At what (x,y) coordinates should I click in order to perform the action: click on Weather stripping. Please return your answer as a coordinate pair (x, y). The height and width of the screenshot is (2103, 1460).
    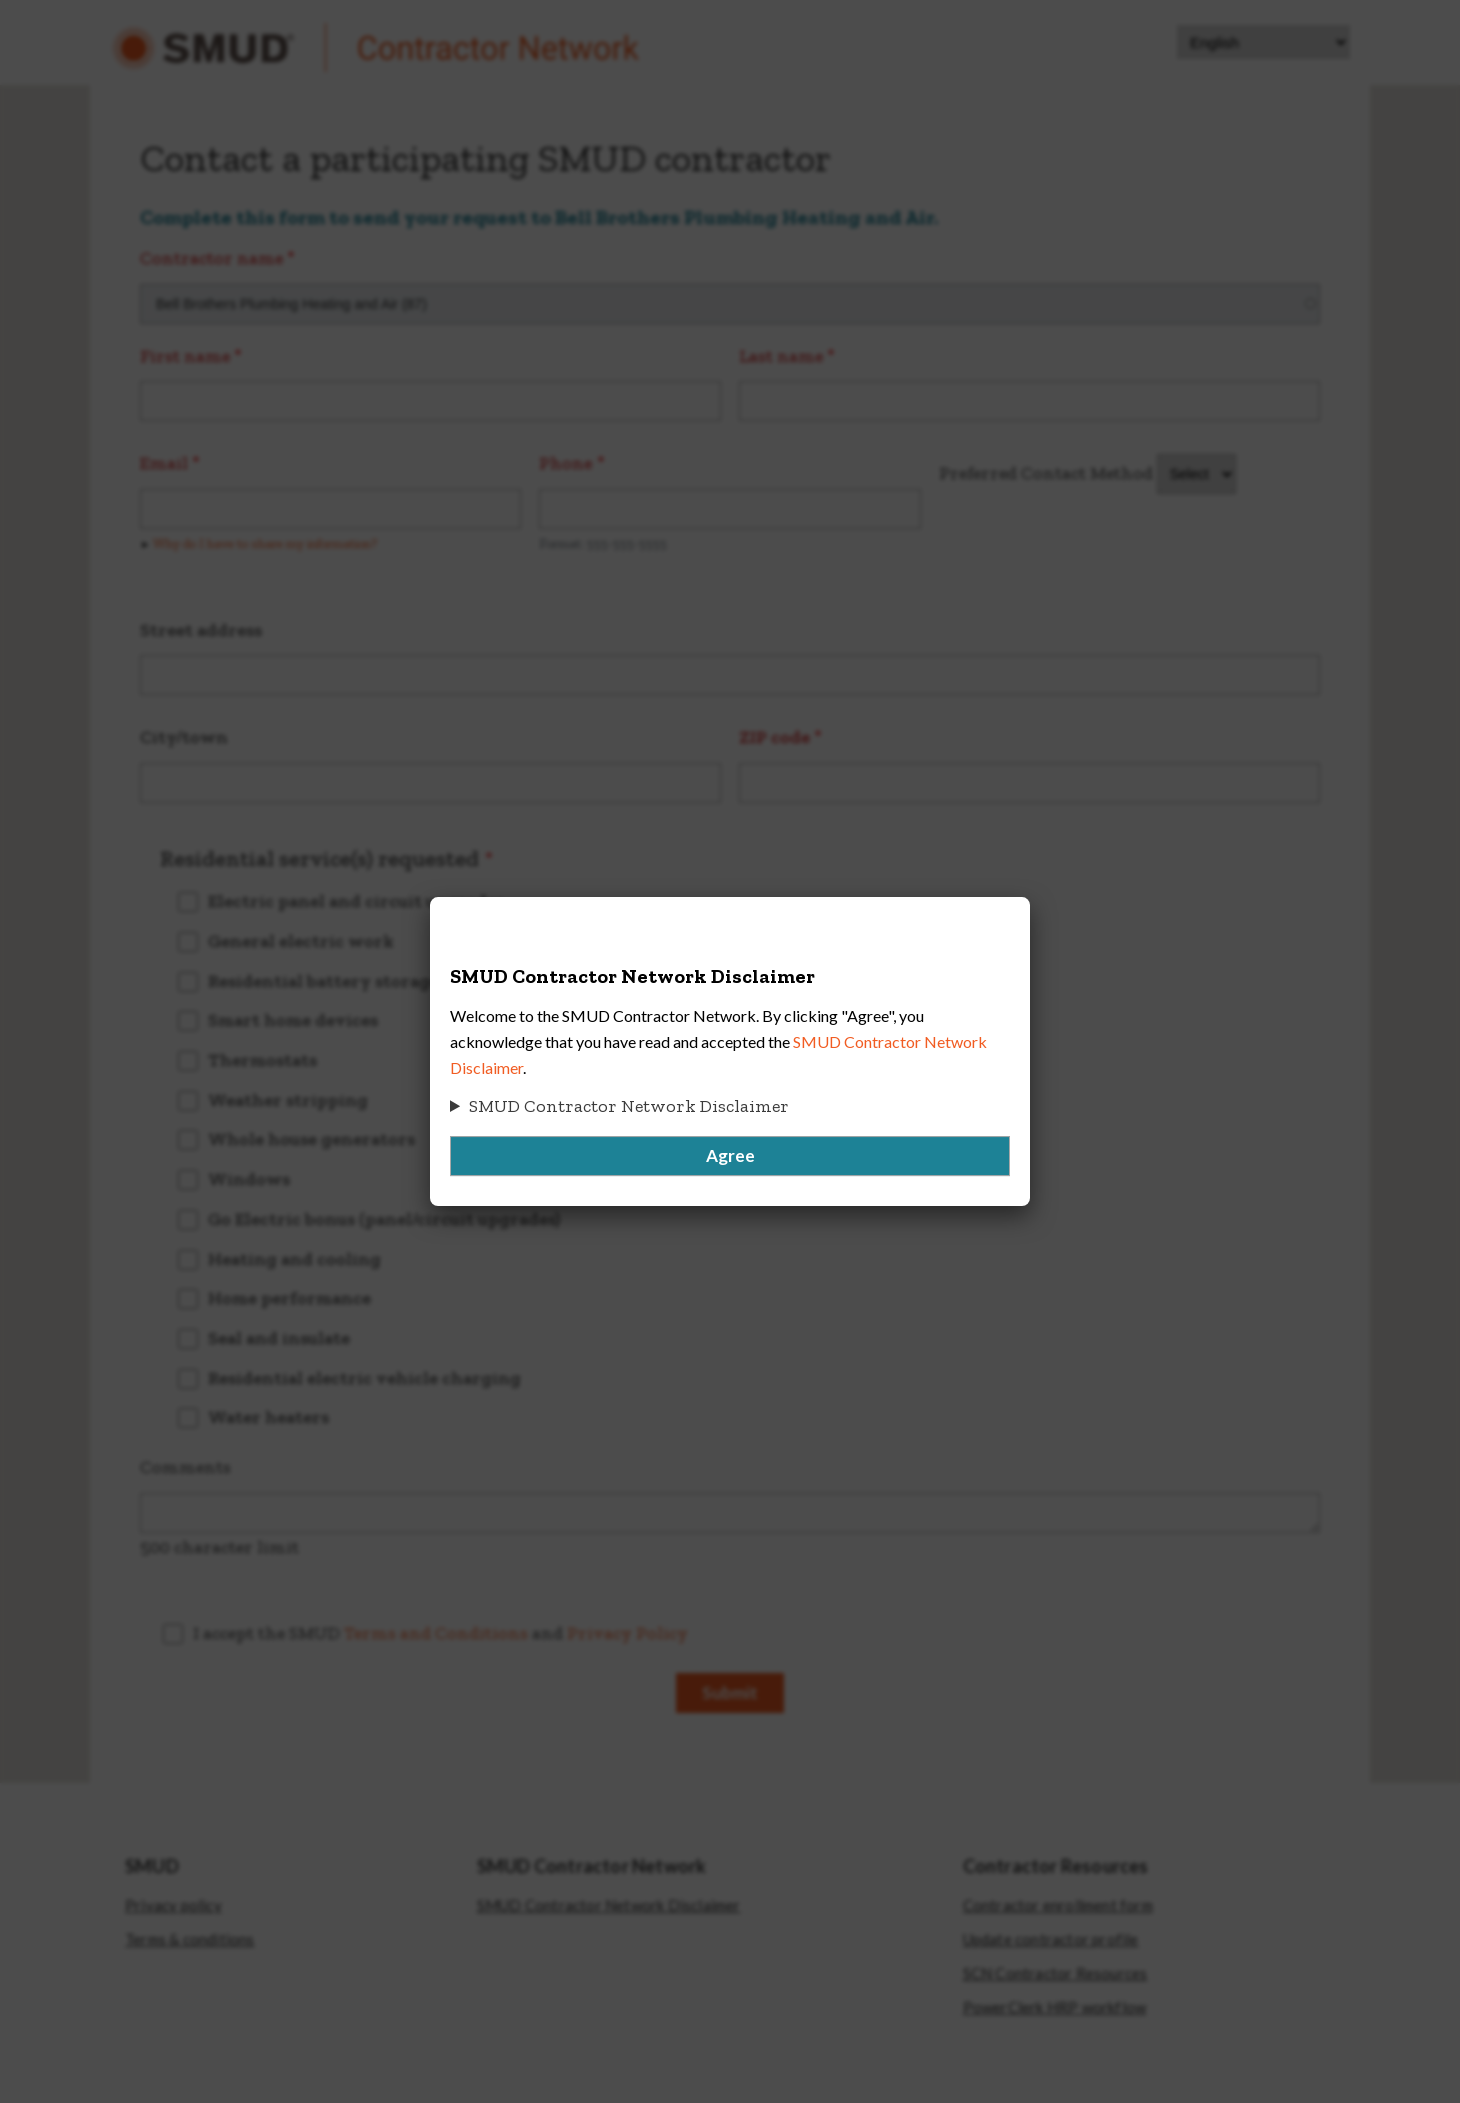
    Looking at the image, I should click on (288, 1100).